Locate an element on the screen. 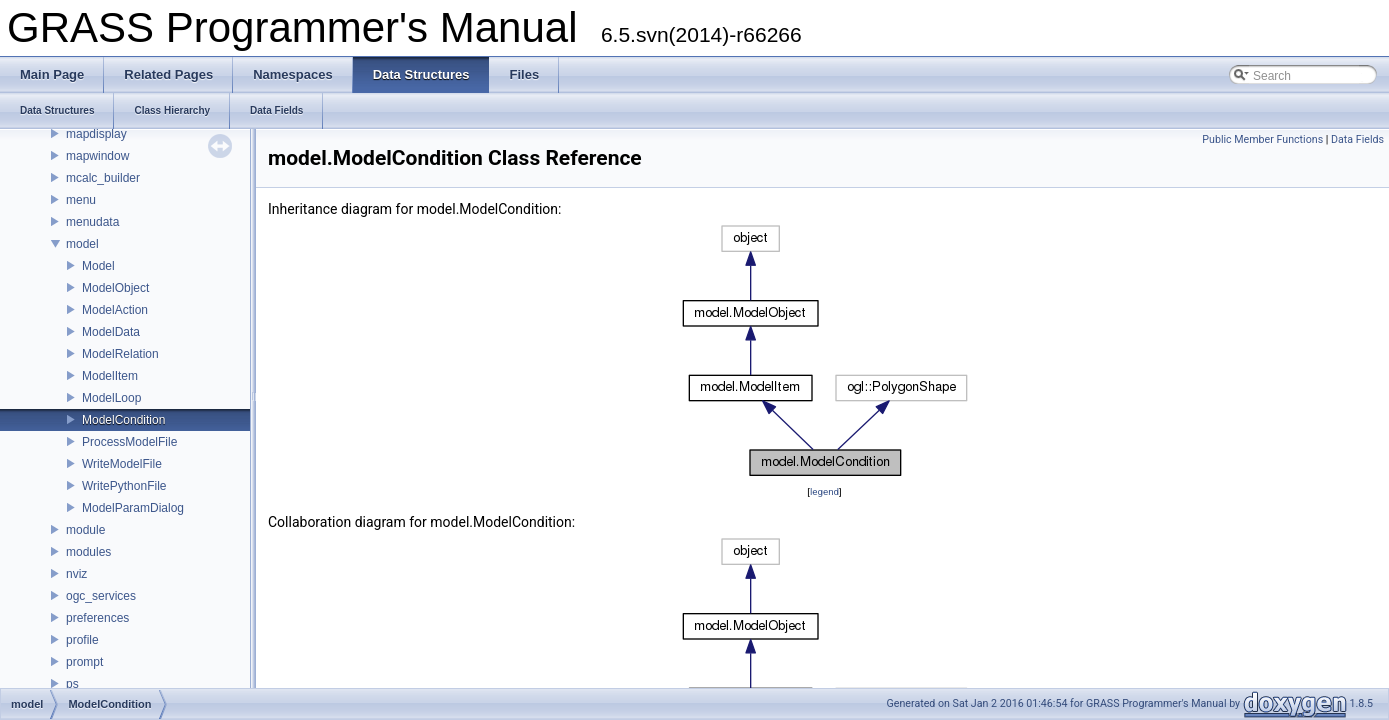  ModelItem is located at coordinates (110, 376).